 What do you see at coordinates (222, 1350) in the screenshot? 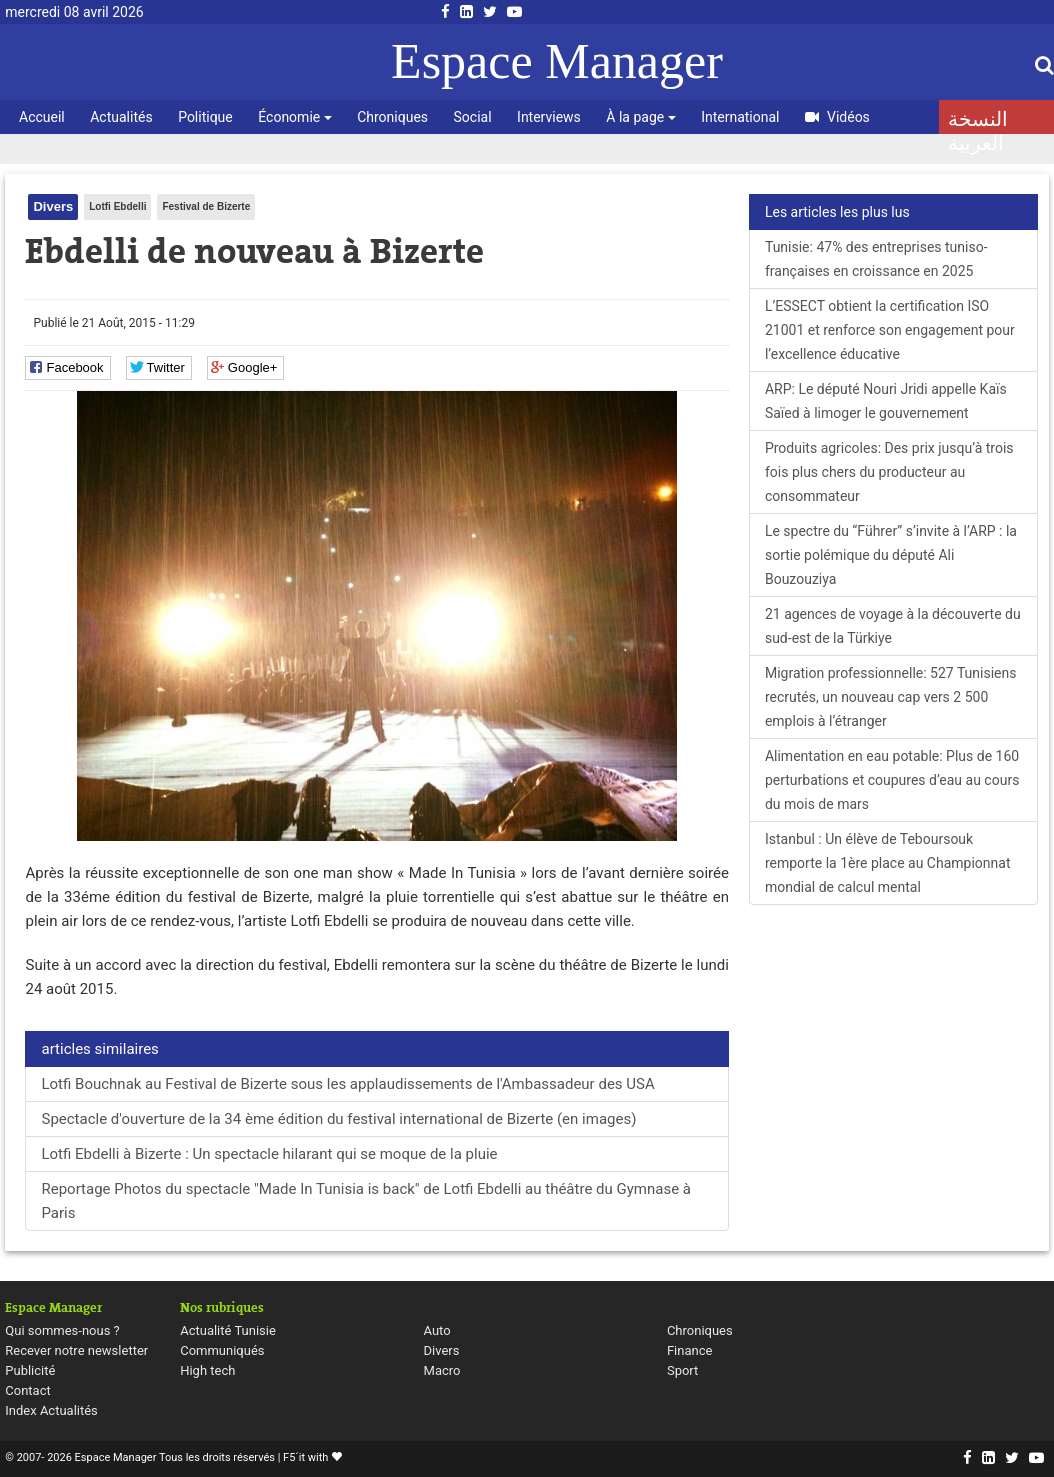
I see `Communiqués` at bounding box center [222, 1350].